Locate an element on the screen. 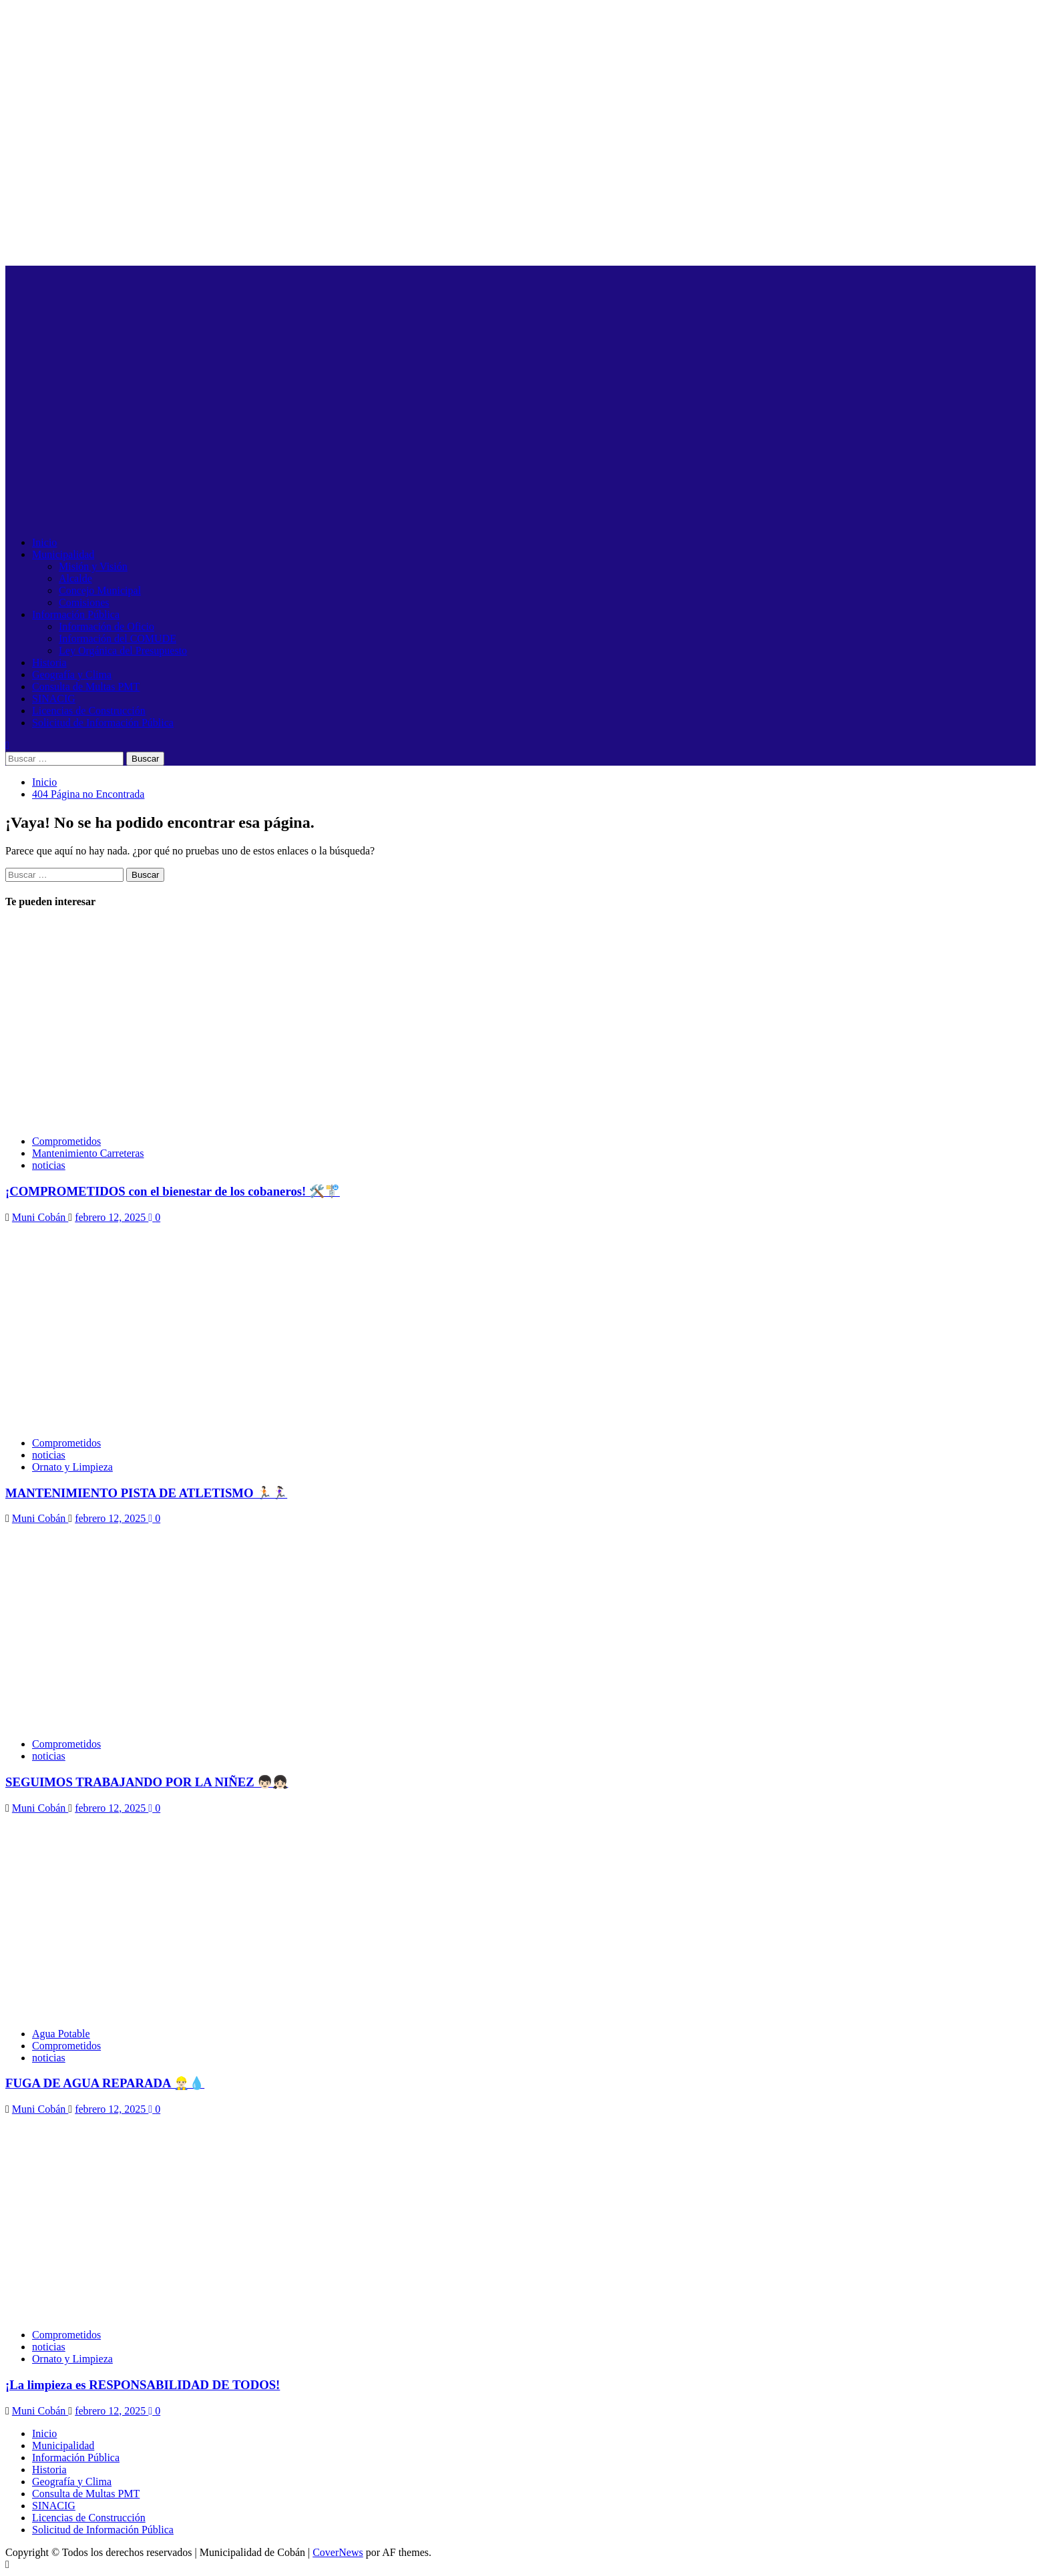 This screenshot has width=1041, height=2576. febrero 12, 2025 is located at coordinates (111, 1217).